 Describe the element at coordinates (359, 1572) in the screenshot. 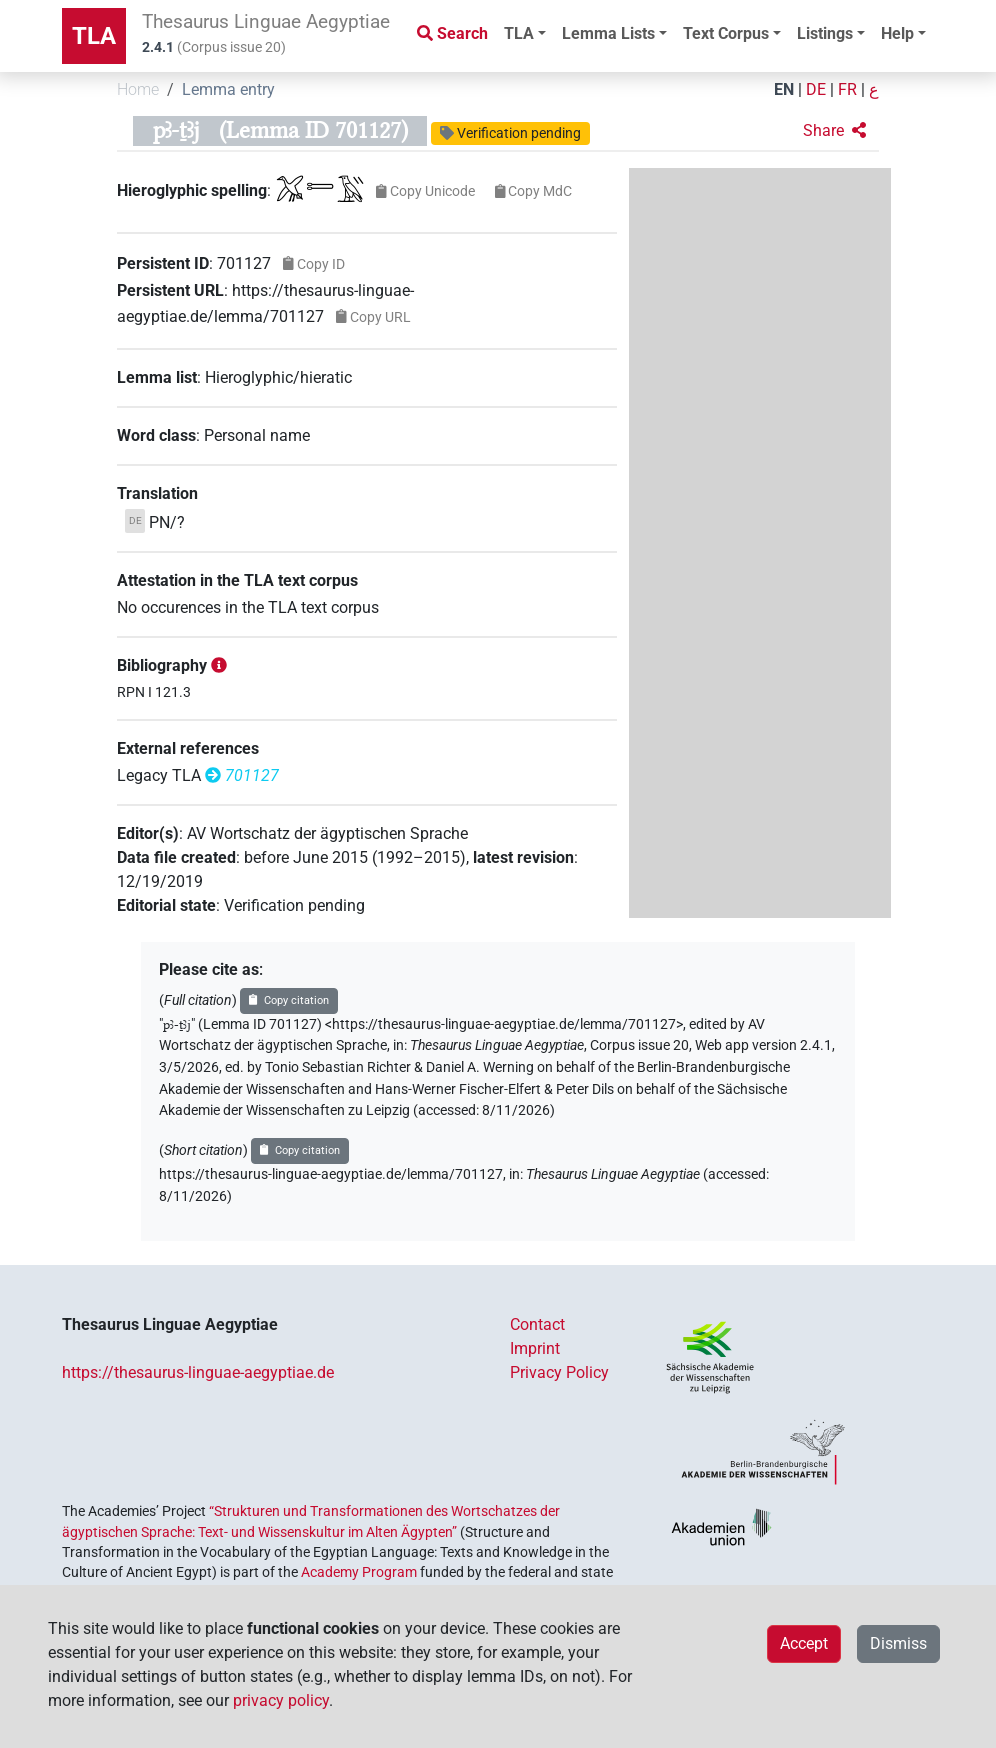

I see `Academy Program` at that location.